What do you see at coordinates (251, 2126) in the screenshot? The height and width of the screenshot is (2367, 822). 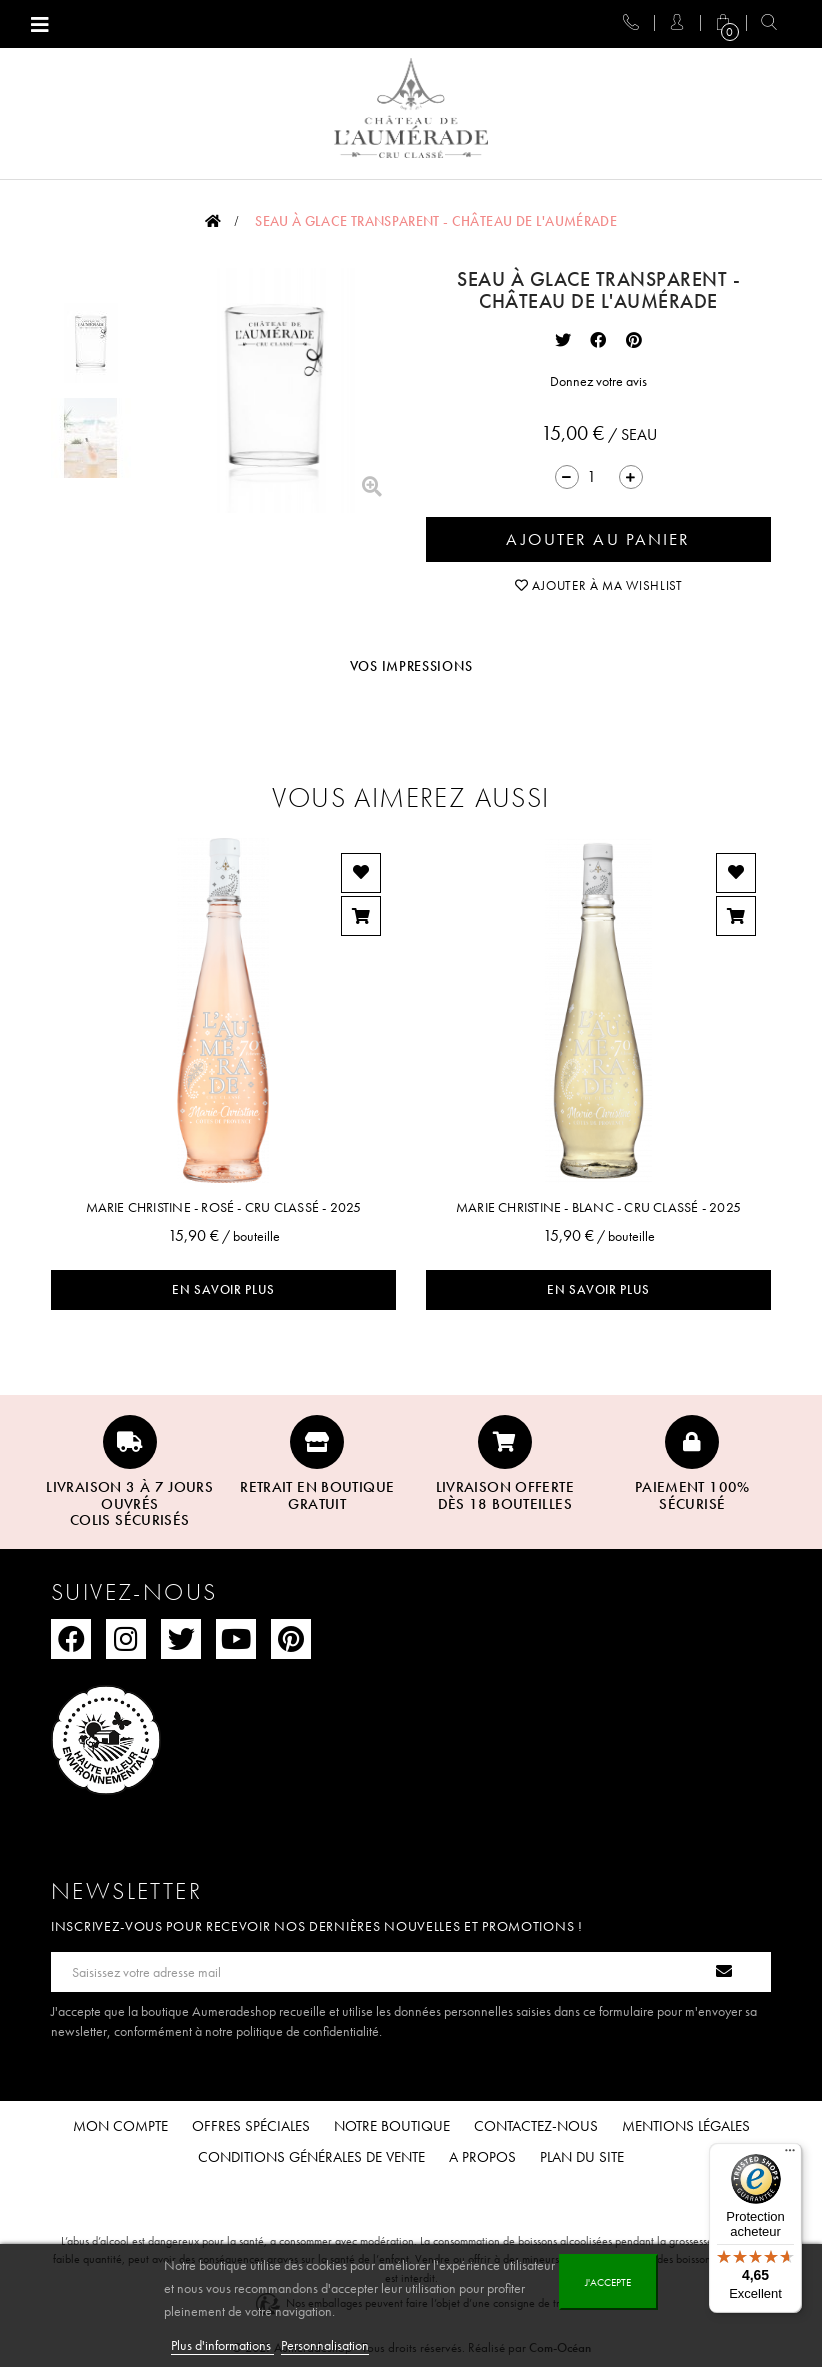 I see `Offres spéciales` at bounding box center [251, 2126].